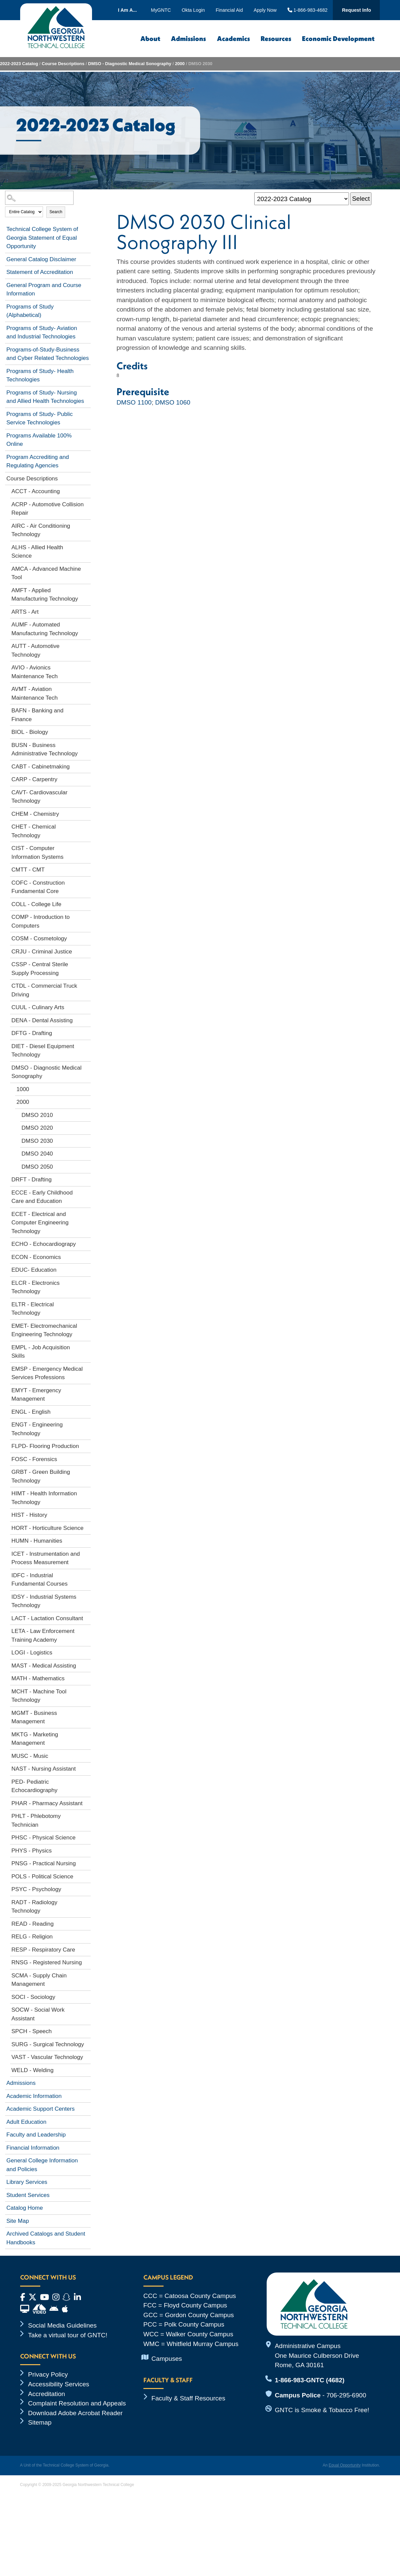 The width and height of the screenshot is (400, 2576). I want to click on [Show More of 2000 DMSO 2010DMSO 2020DMSO 2030DMSO 2040DMSO 2050], so click(87, 1100).